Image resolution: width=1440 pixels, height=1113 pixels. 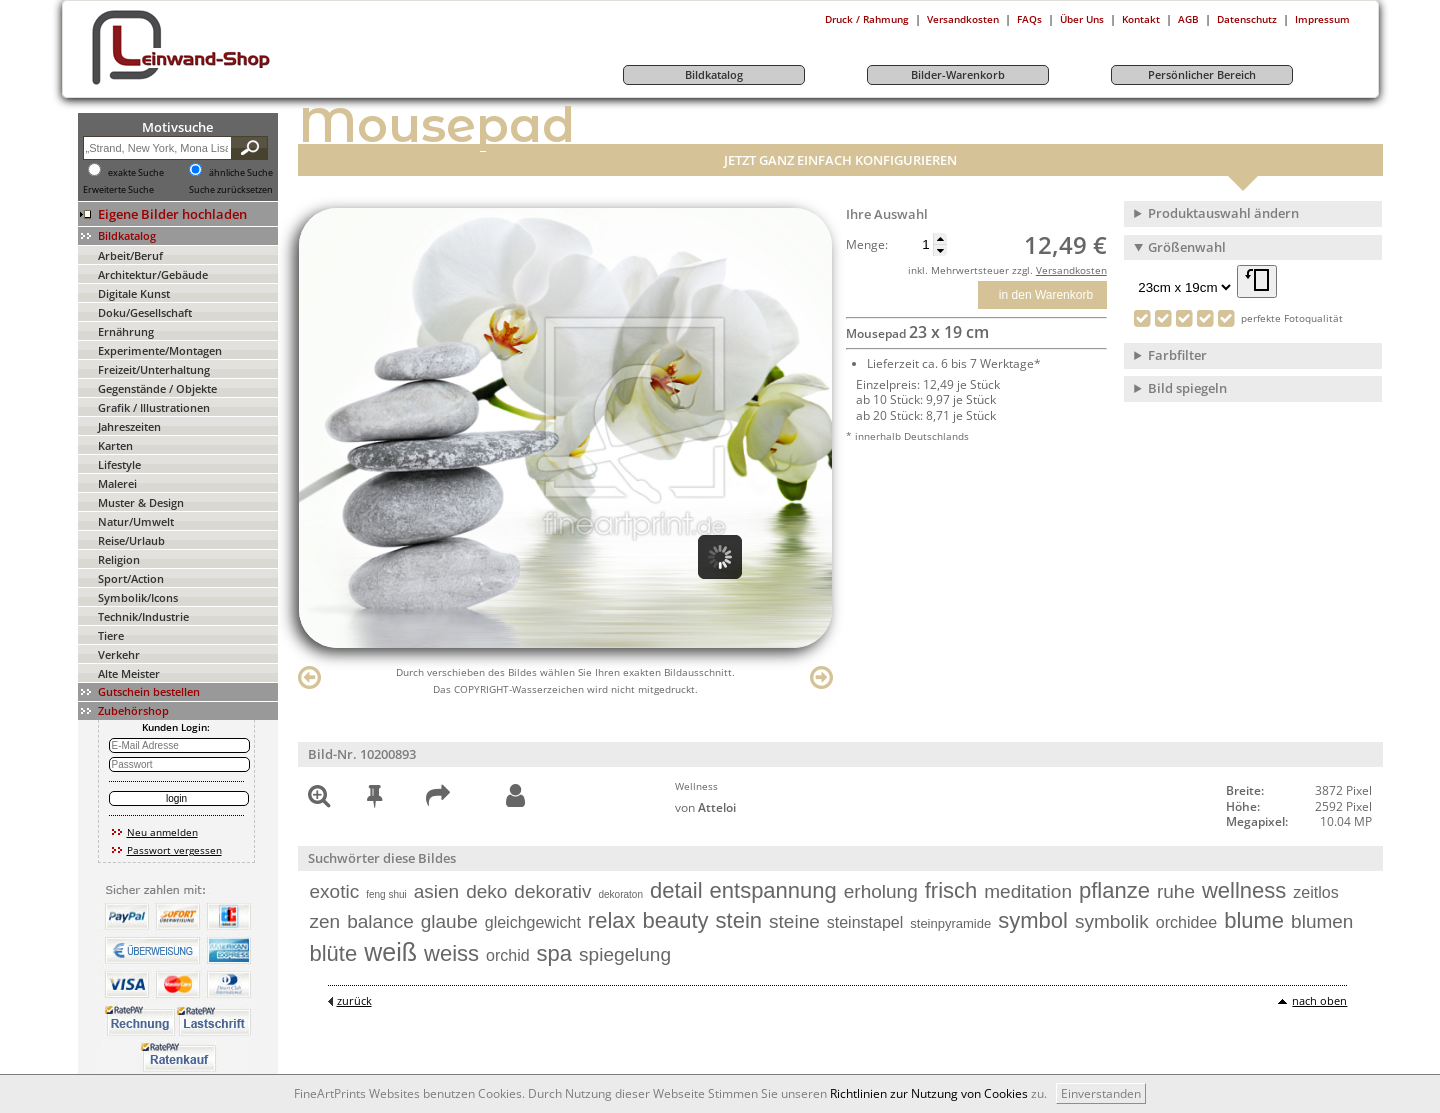 What do you see at coordinates (118, 190) in the screenshot?
I see `Erweiterte Suche` at bounding box center [118, 190].